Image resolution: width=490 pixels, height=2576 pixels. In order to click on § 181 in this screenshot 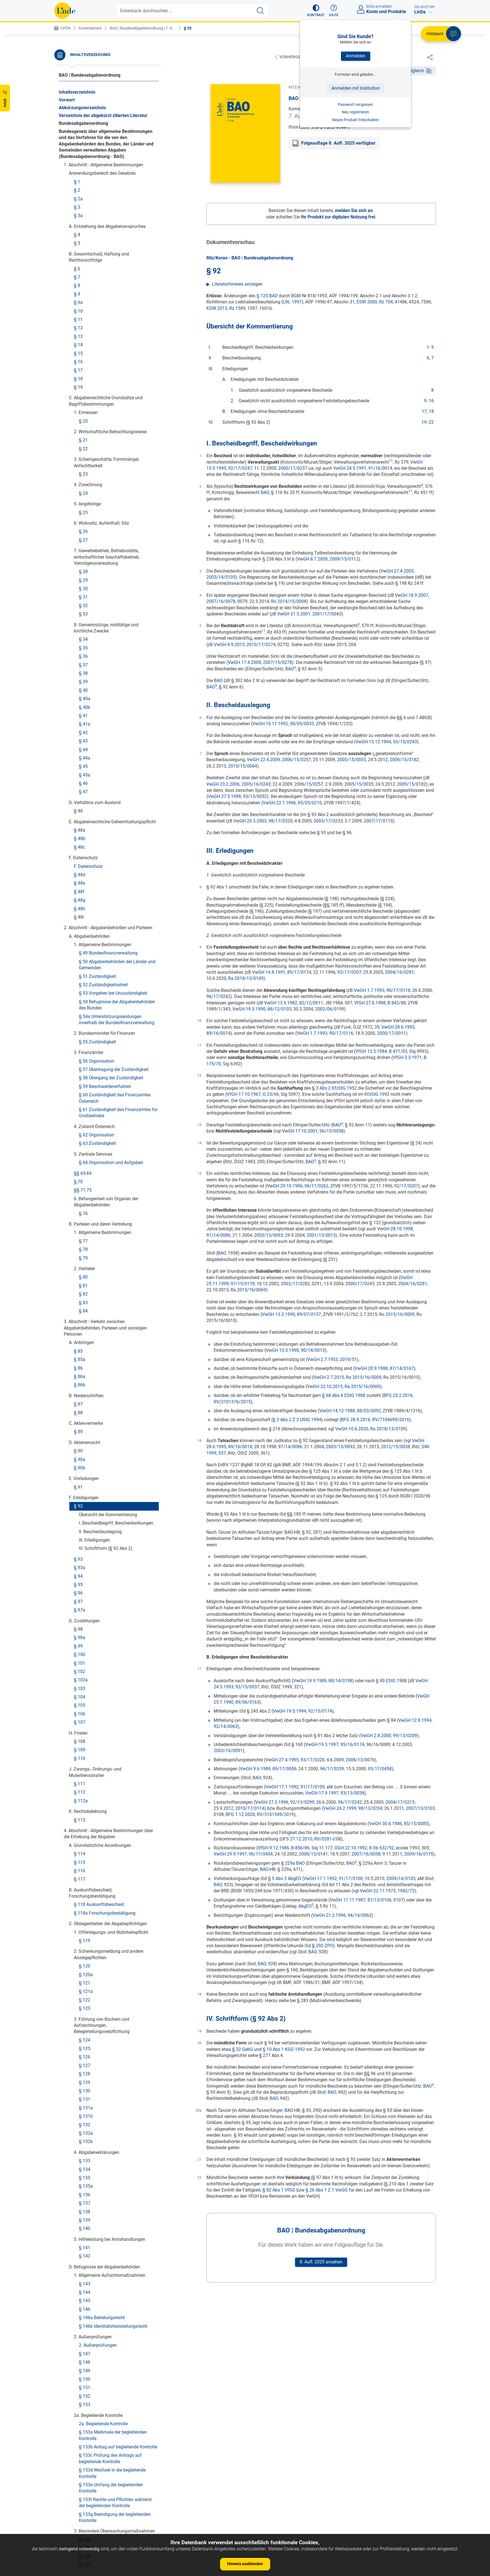, I will do `click(89, 1448)`.